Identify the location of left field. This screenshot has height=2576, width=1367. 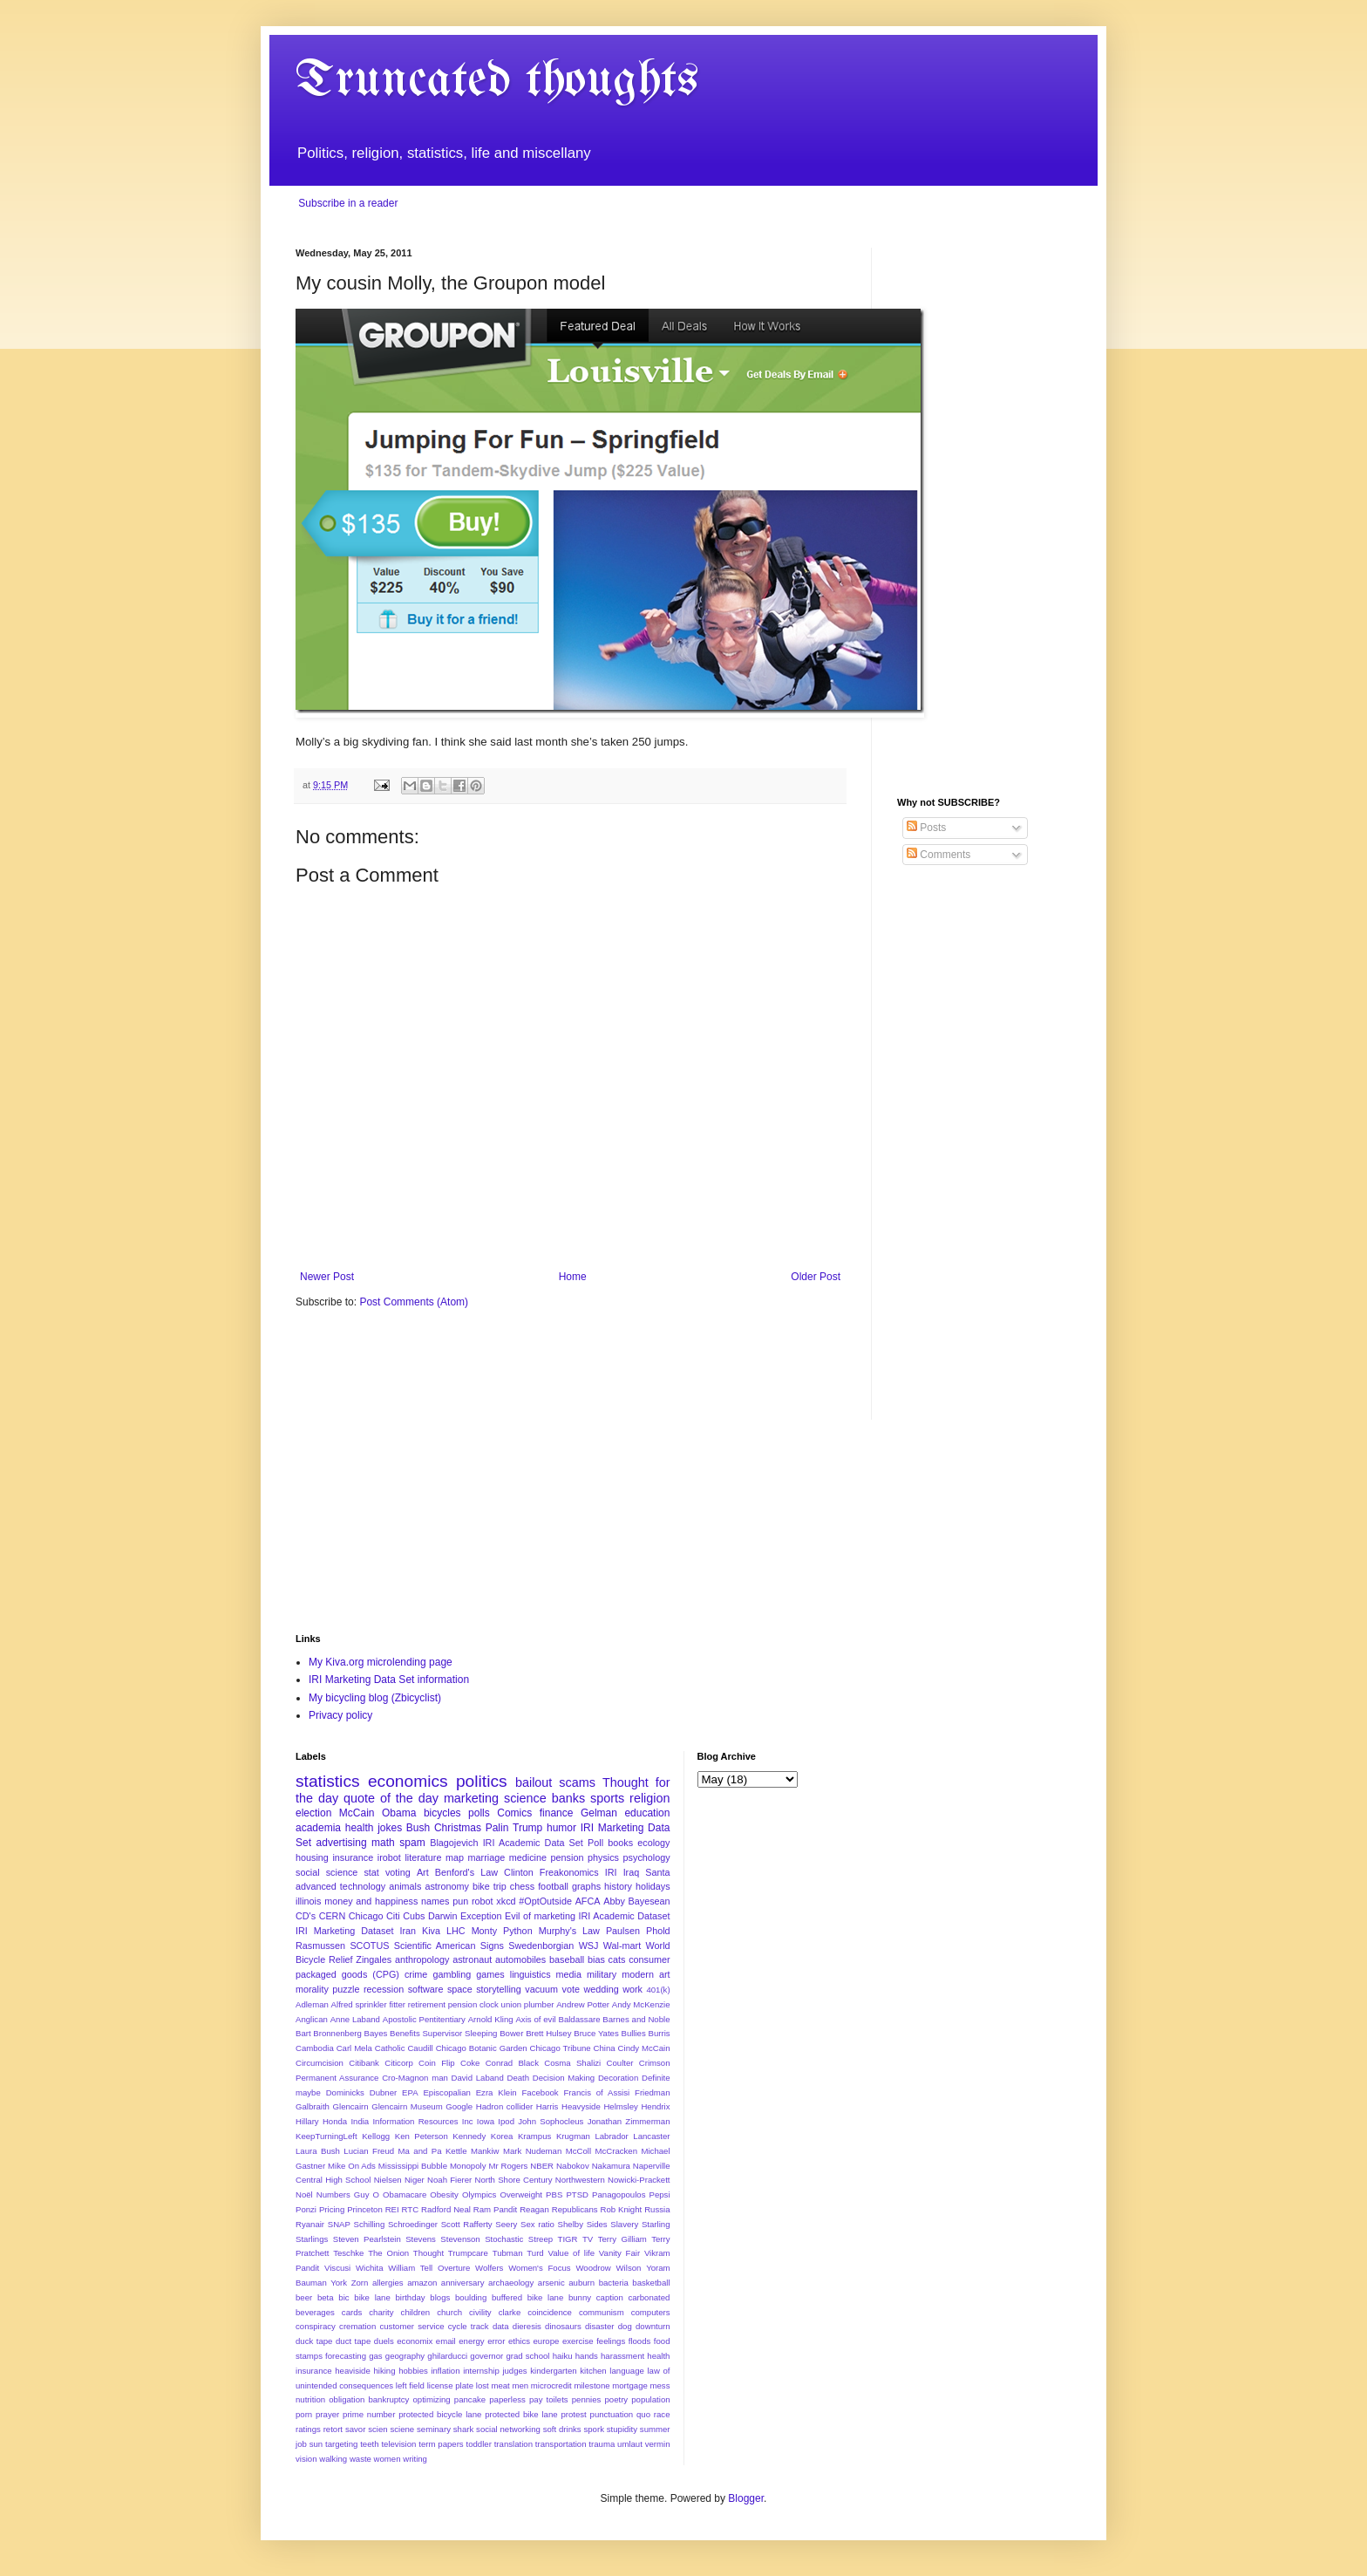
(410, 2385).